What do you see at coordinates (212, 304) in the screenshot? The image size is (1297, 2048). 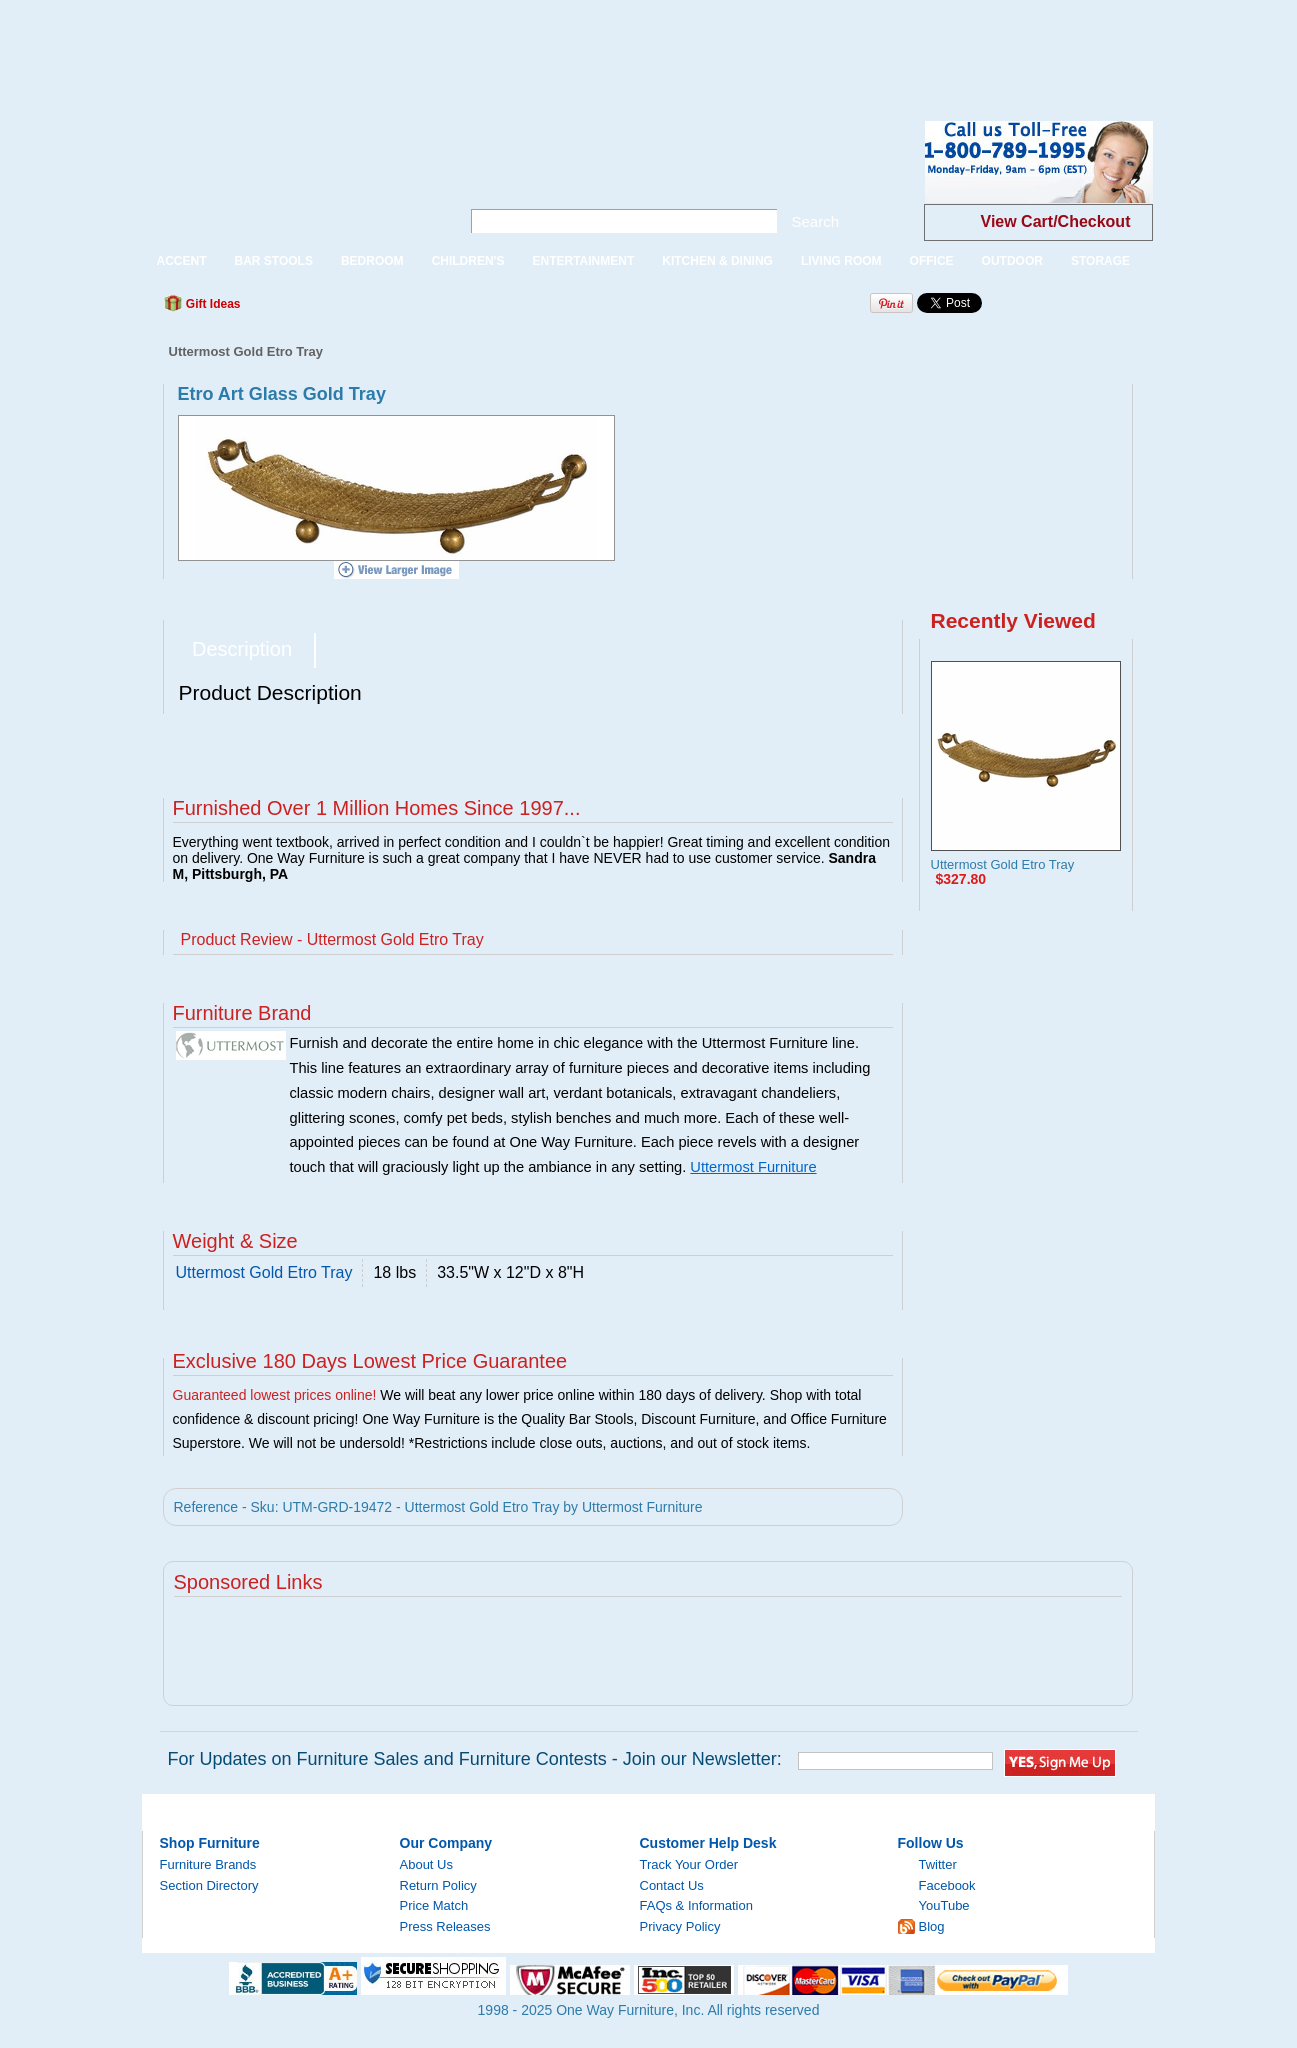 I see `Gift Ideas` at bounding box center [212, 304].